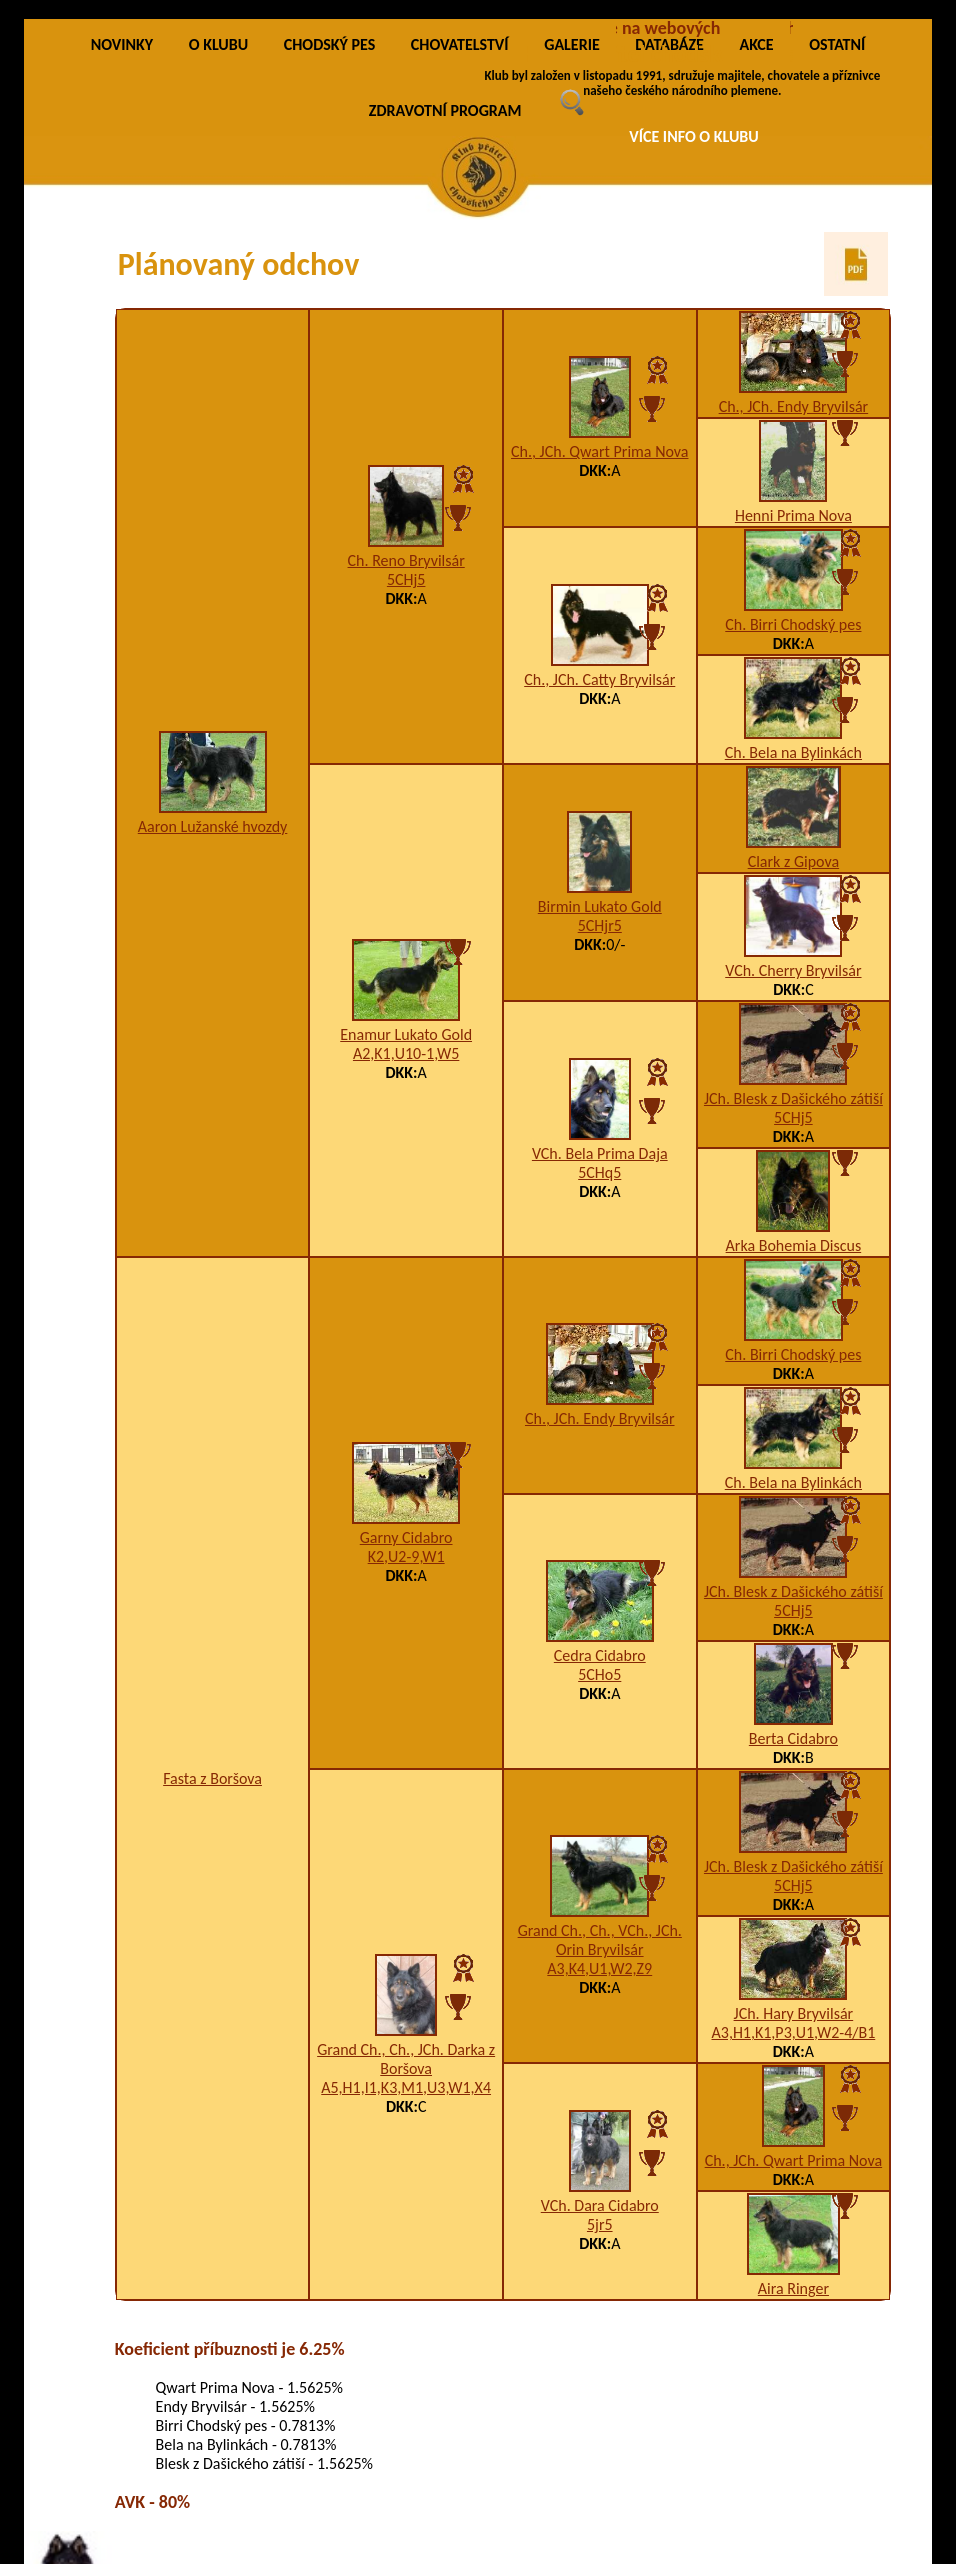 The height and width of the screenshot is (2564, 956). Describe the element at coordinates (406, 560) in the screenshot. I see `Ch. Reno Bryvilsár` at that location.